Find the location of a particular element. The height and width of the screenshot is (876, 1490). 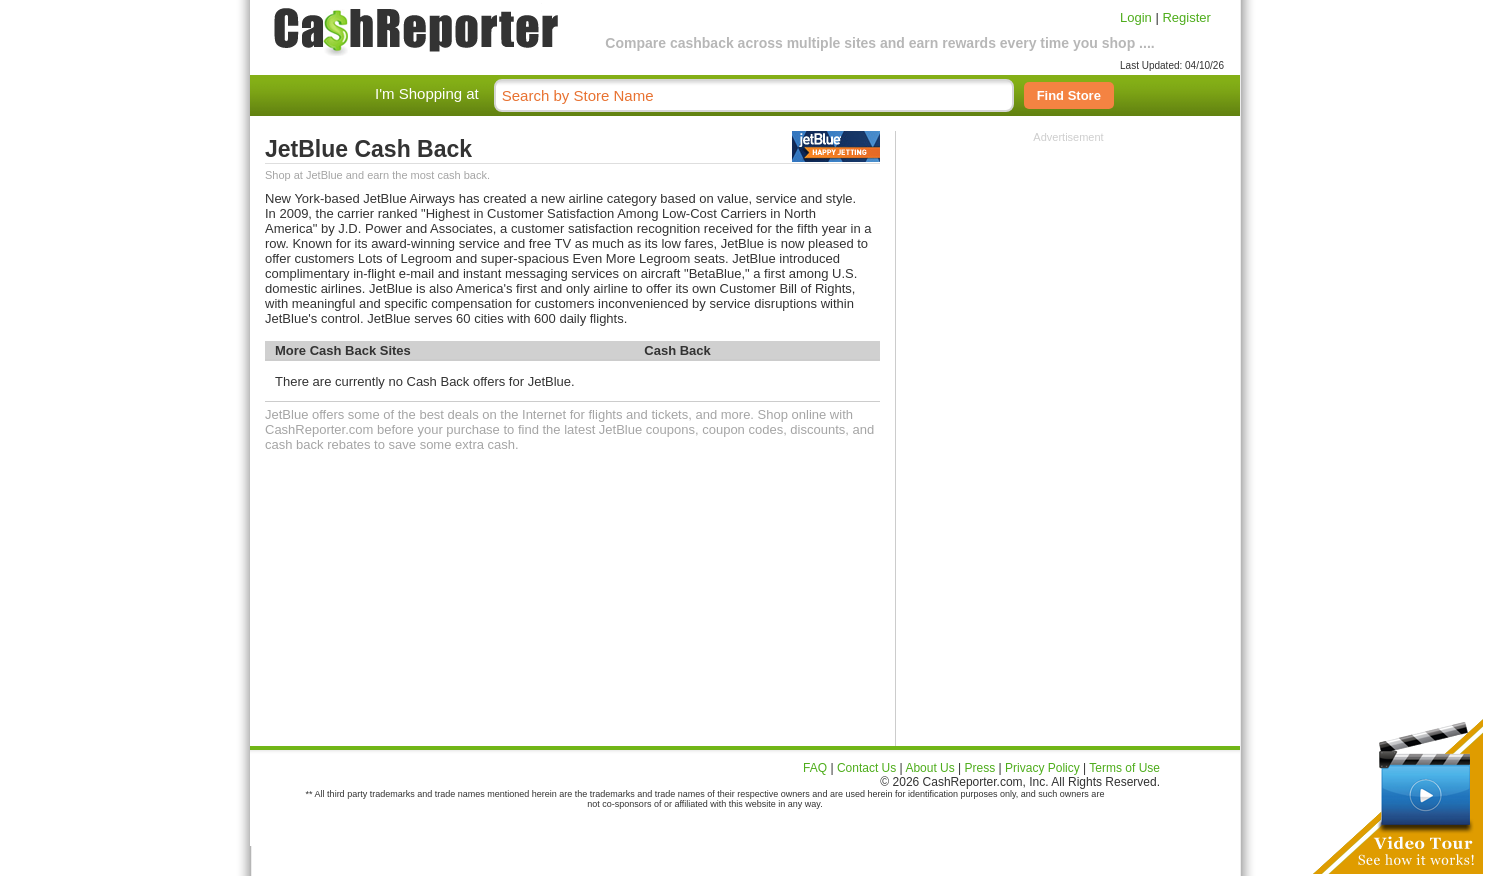

[Advertisement] is located at coordinates (1069, 268).